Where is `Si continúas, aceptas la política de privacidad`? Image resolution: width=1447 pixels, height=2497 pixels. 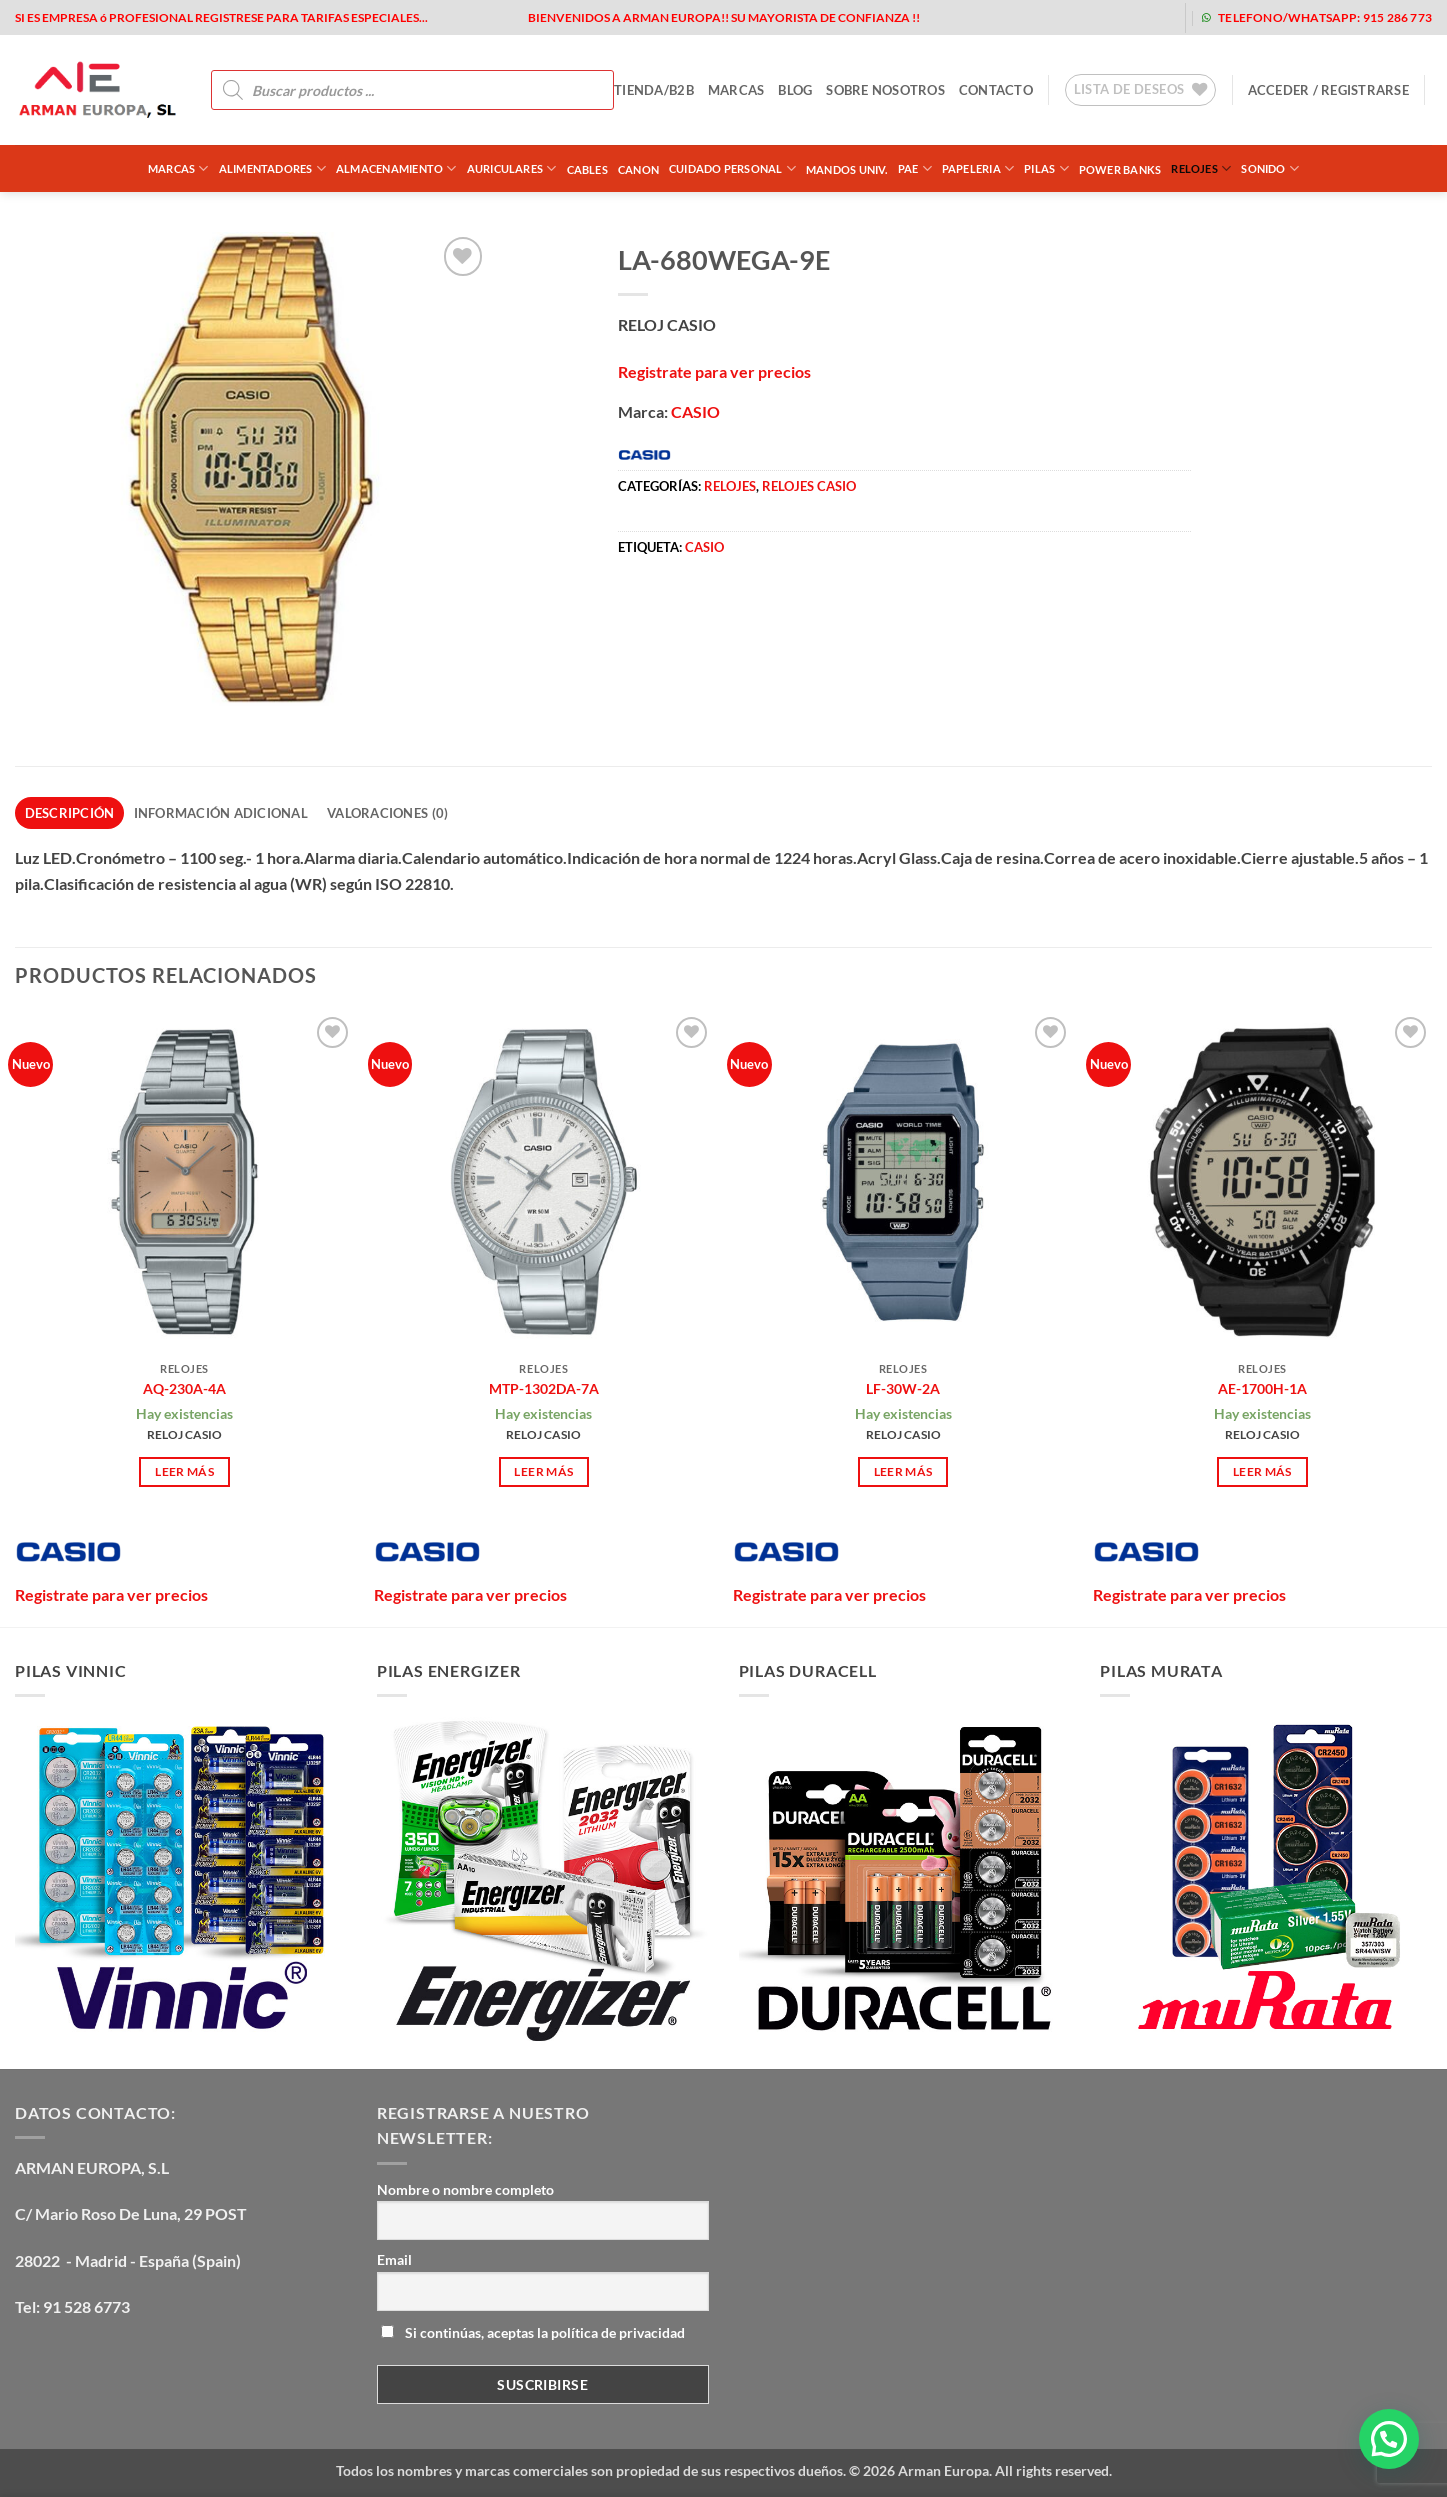
Si continúas, aceptas la política de privacidad is located at coordinates (533, 2332).